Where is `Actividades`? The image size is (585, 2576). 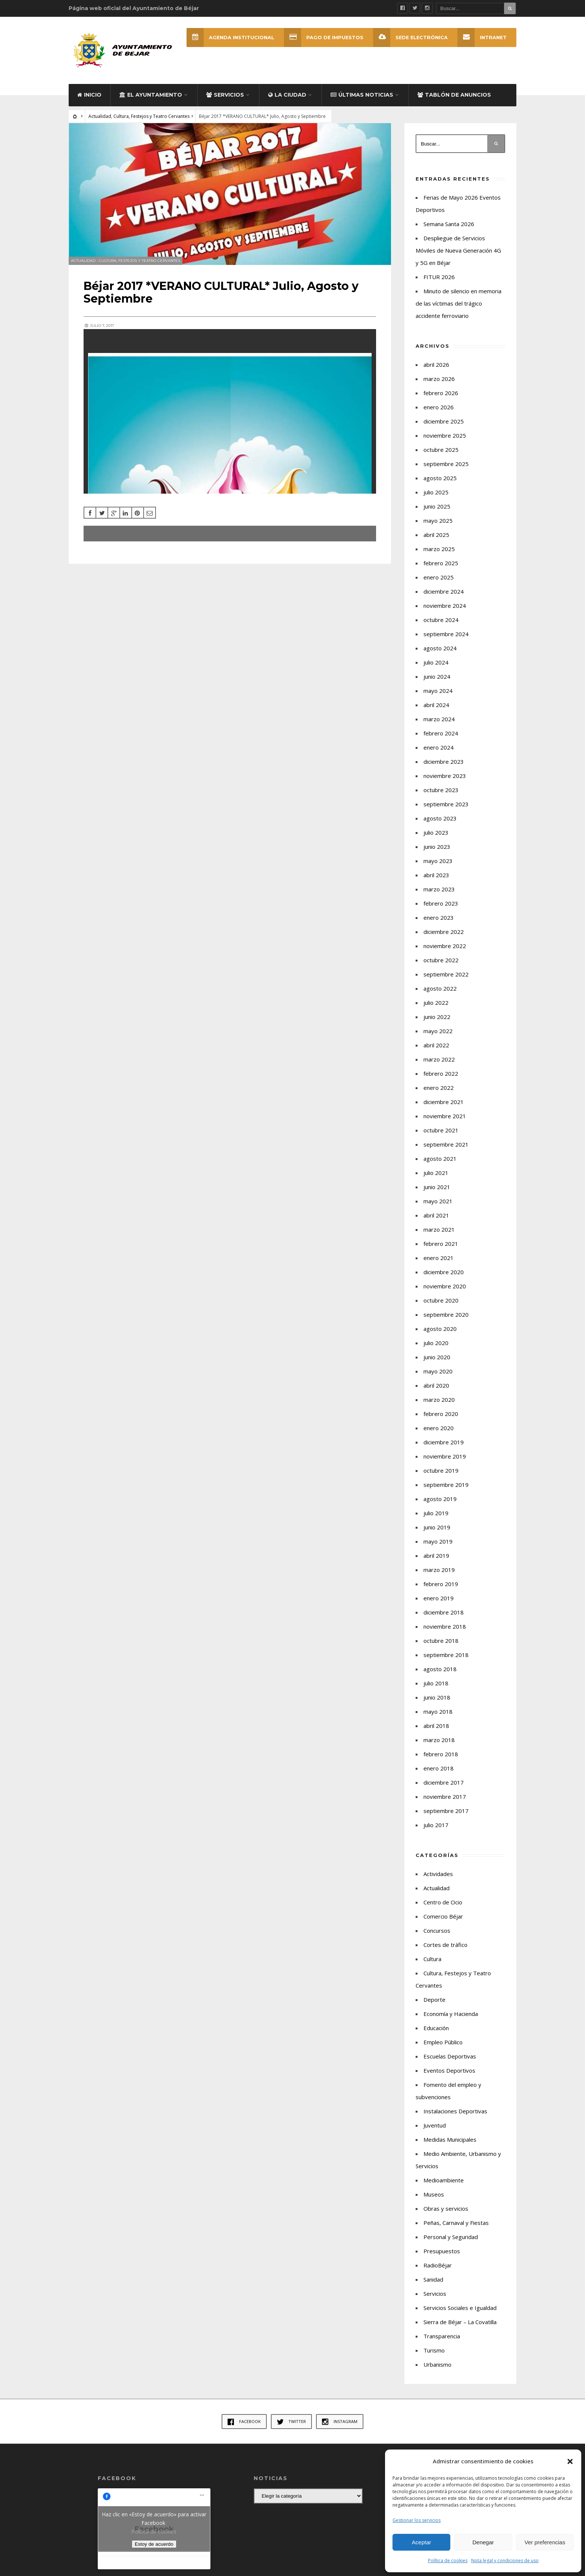 Actividades is located at coordinates (438, 1874).